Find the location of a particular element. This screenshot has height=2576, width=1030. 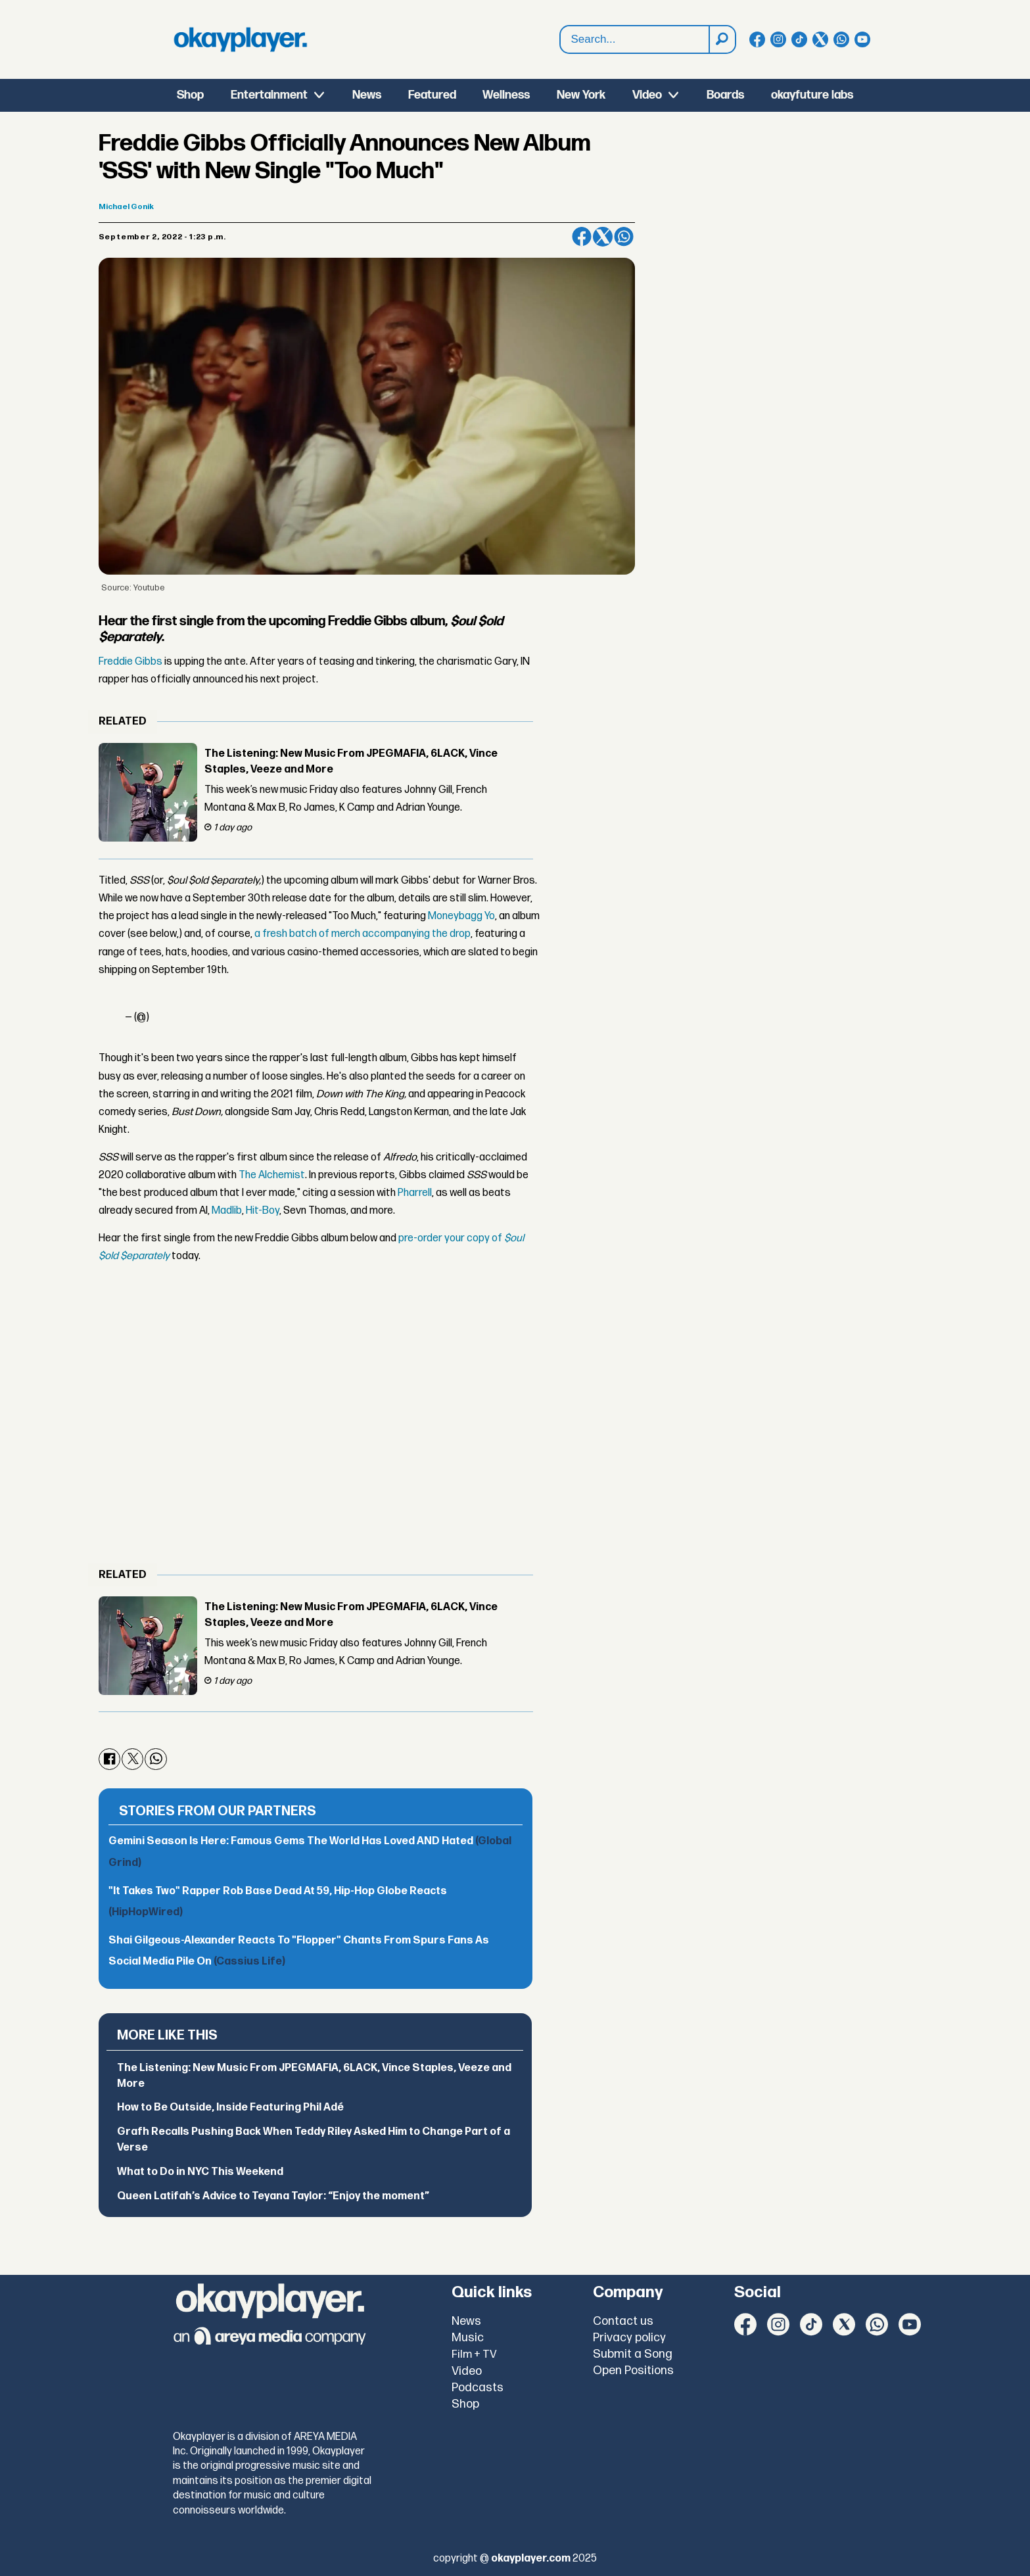

Moneybagg Yo is located at coordinates (460, 916).